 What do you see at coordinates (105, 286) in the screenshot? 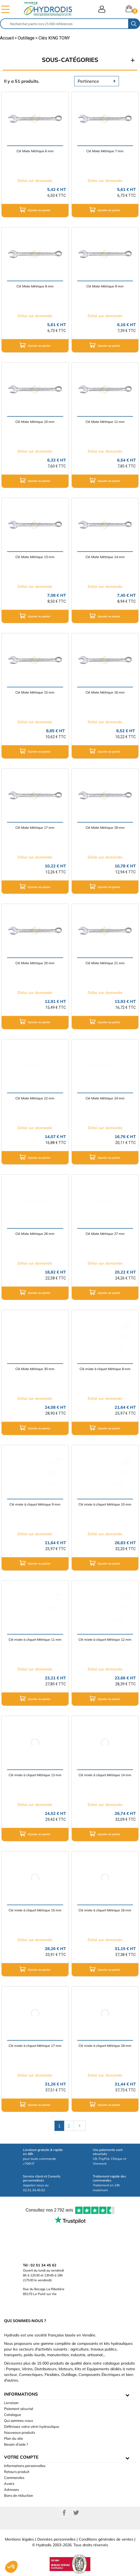
I see `Clé Mixte Métrique 9 mm` at bounding box center [105, 286].